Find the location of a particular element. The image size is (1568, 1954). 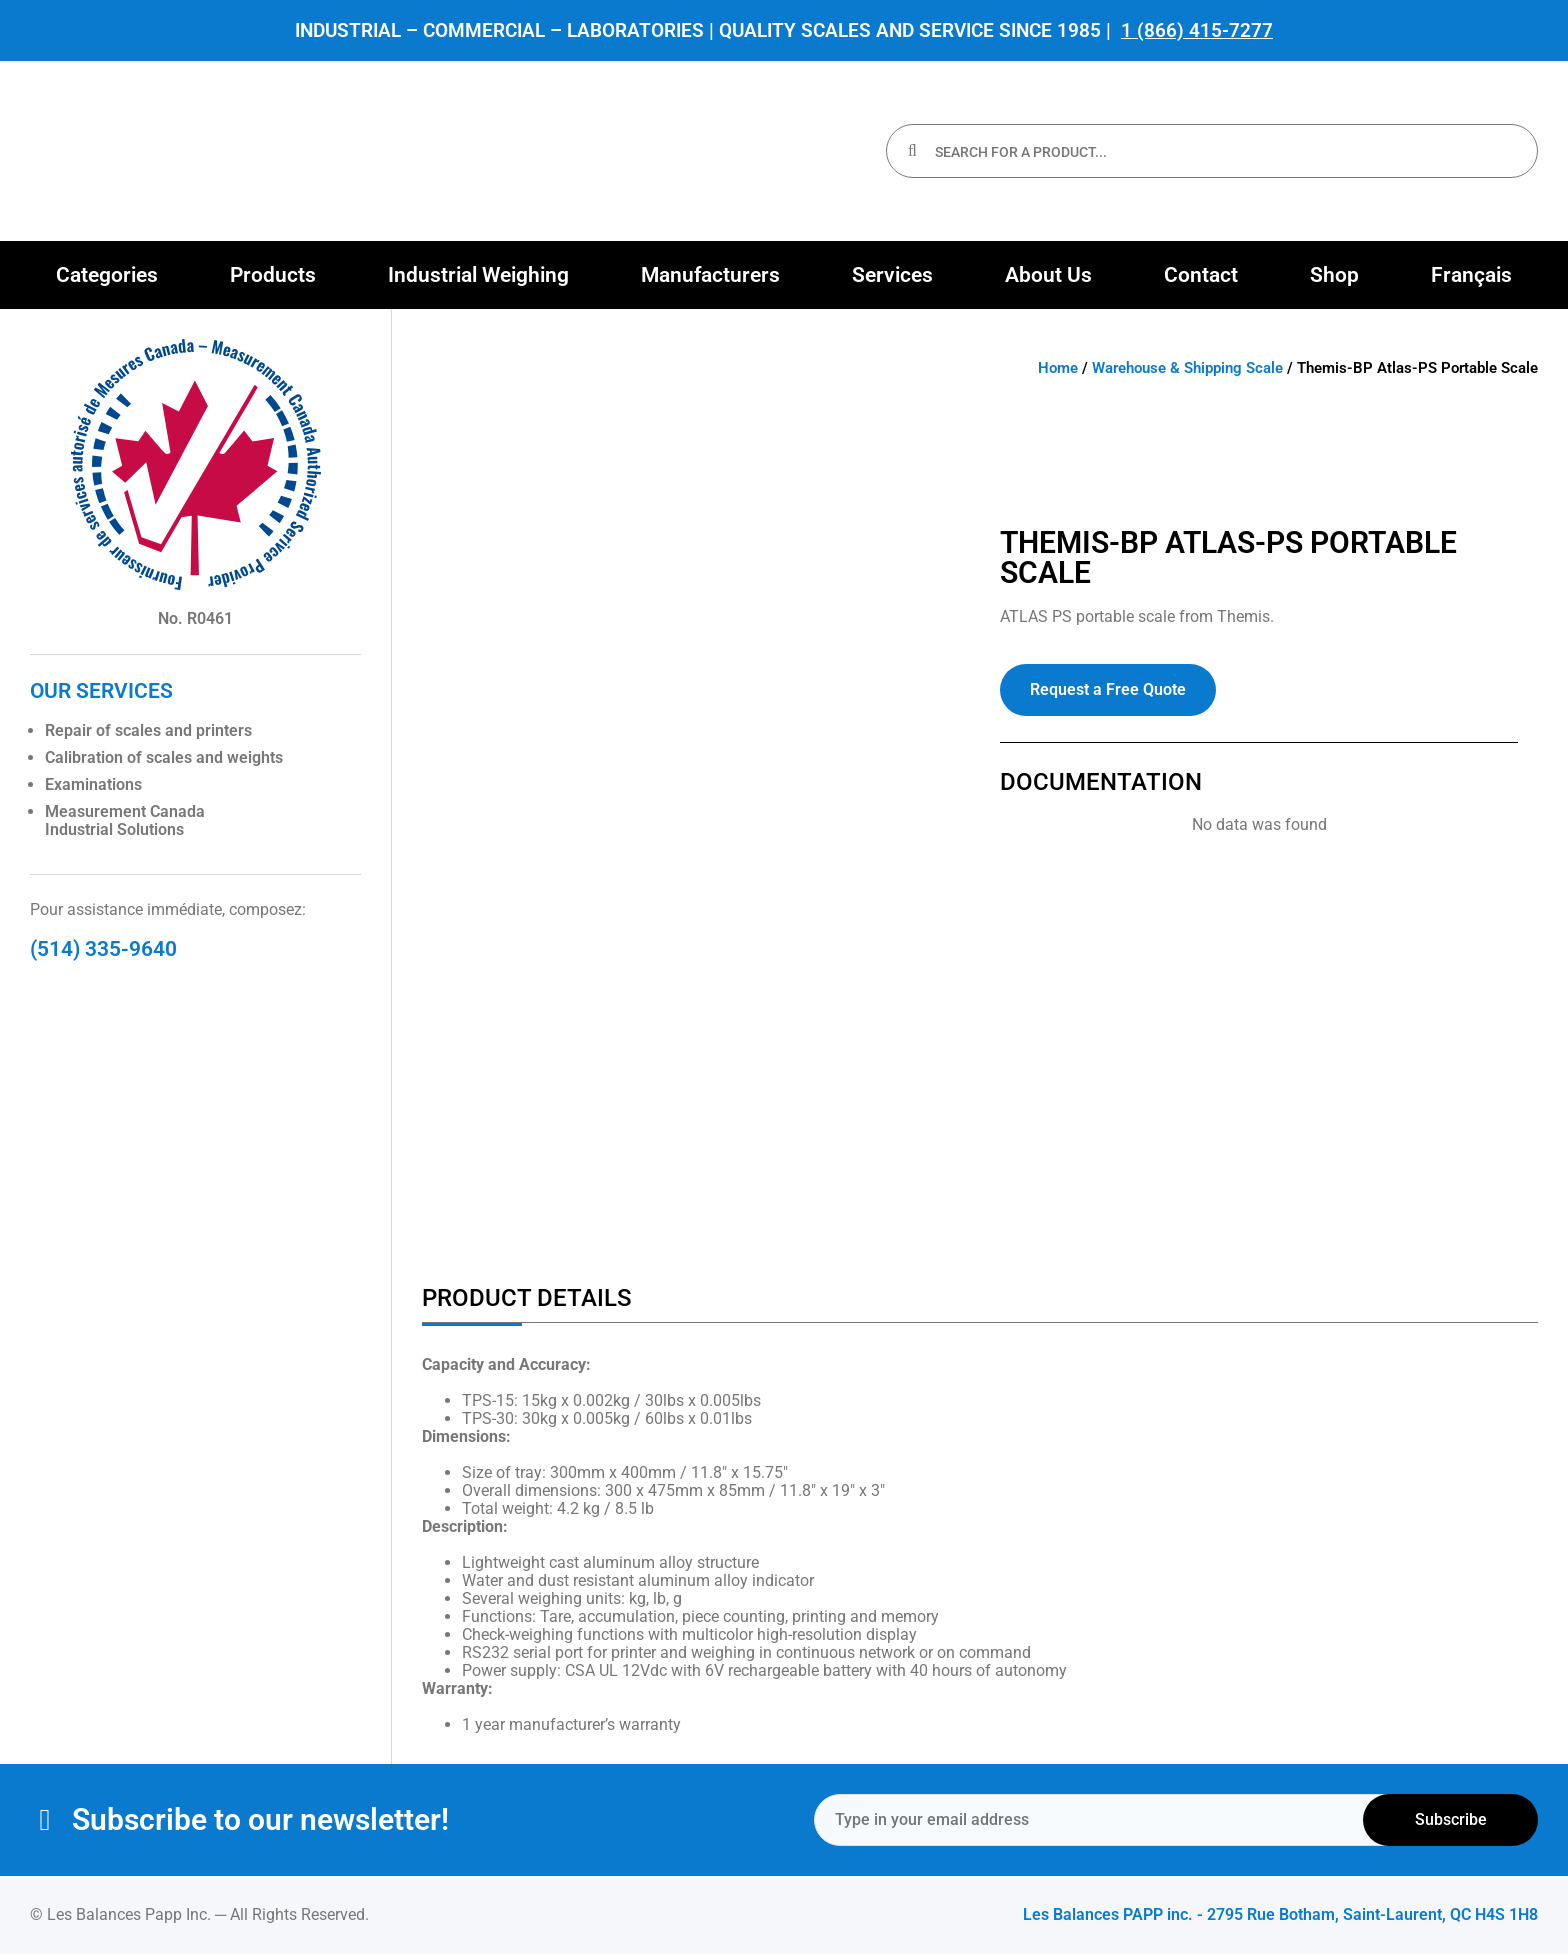

Warehouse & Shipping Scale is located at coordinates (1187, 368).